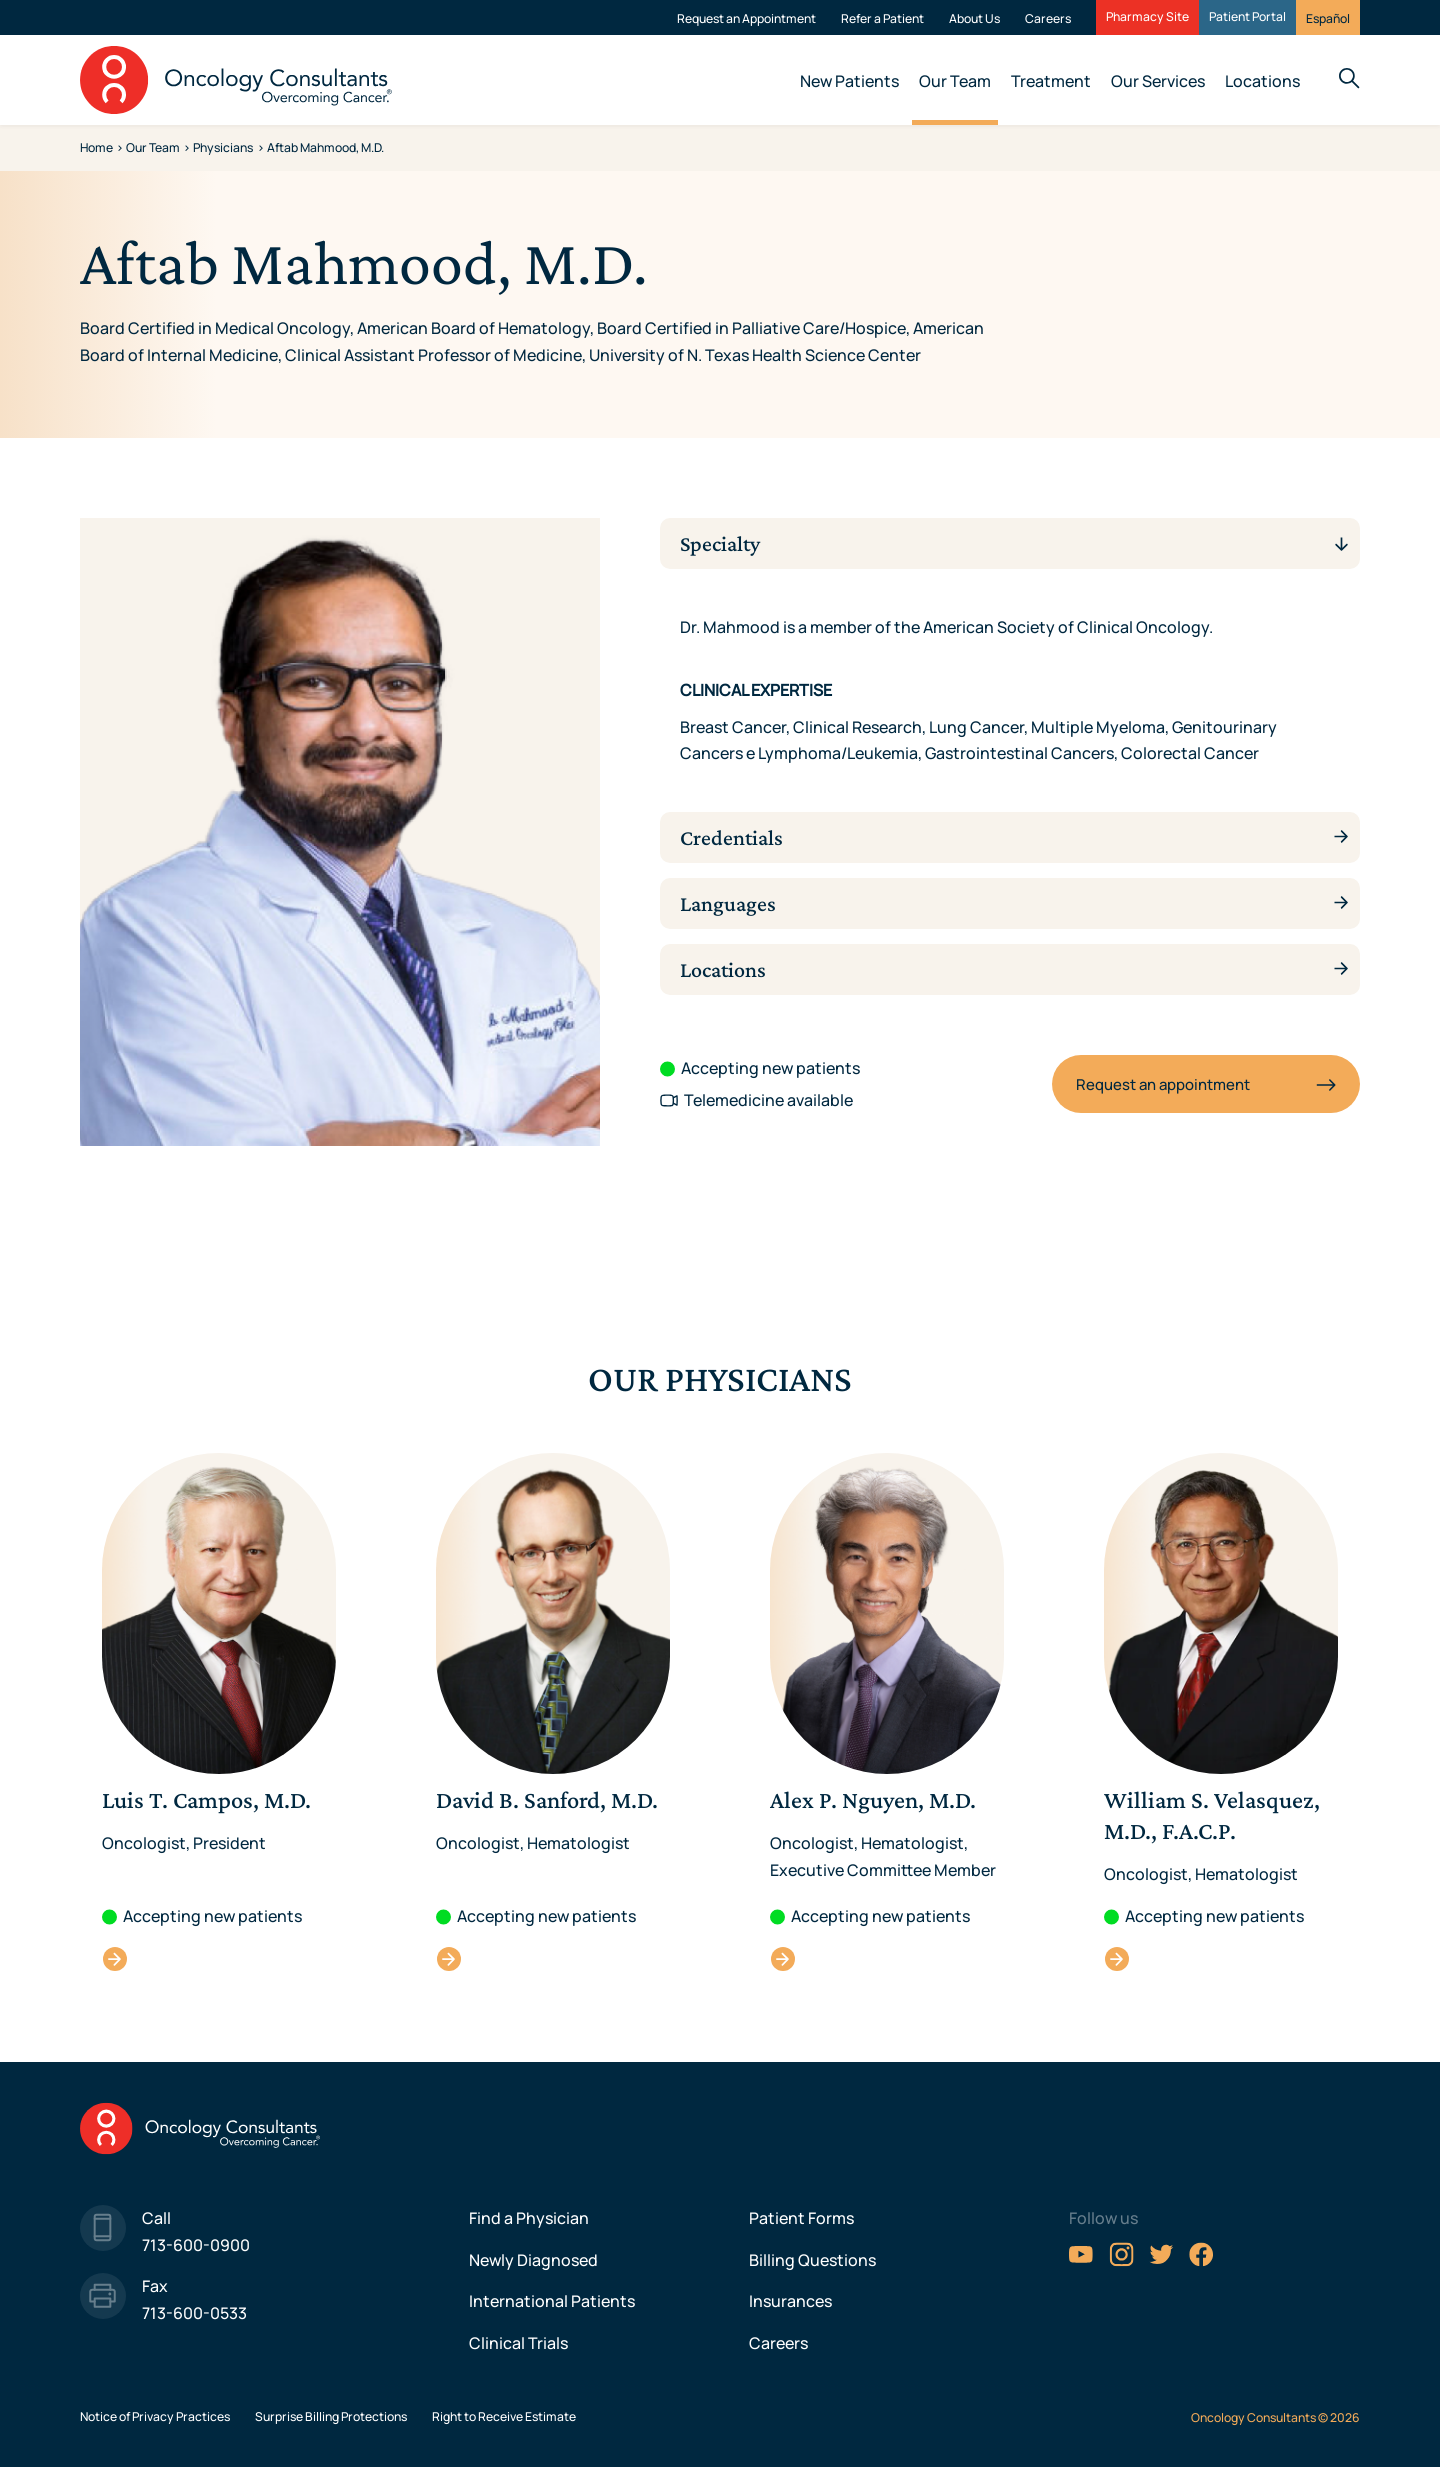 The width and height of the screenshot is (1440, 2468). I want to click on Right to Receive Estimate, so click(504, 2416).